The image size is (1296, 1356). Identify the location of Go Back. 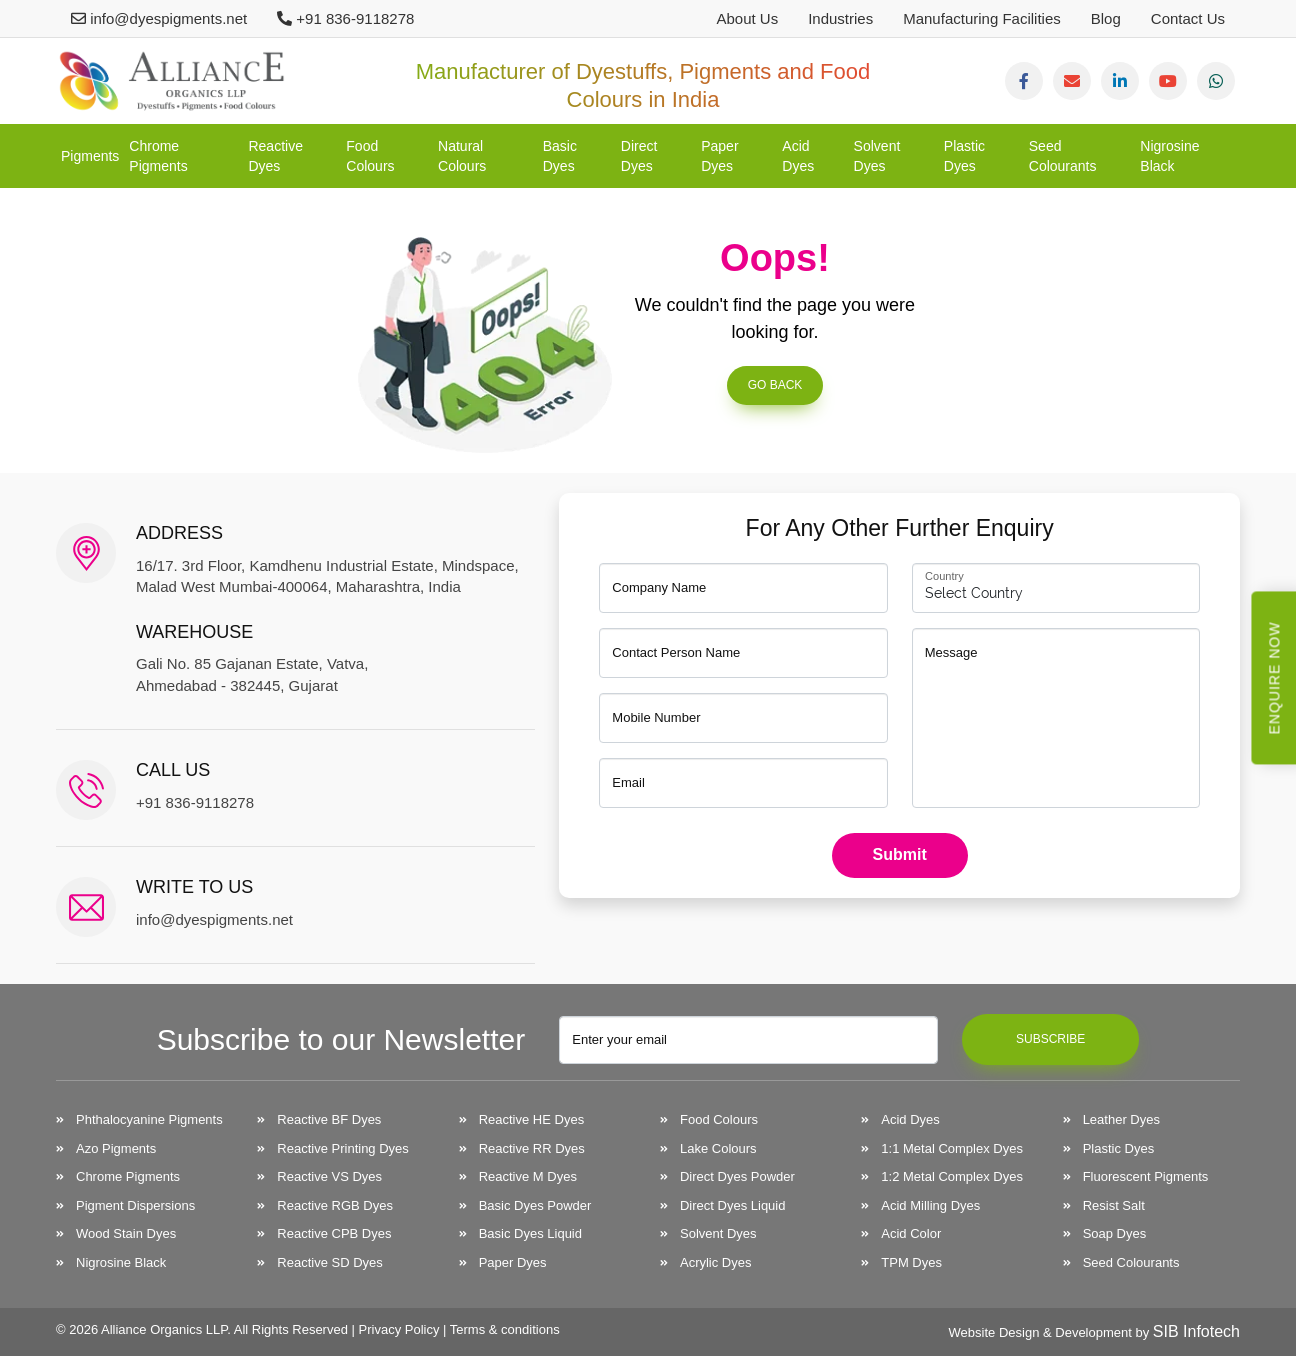
(775, 385).